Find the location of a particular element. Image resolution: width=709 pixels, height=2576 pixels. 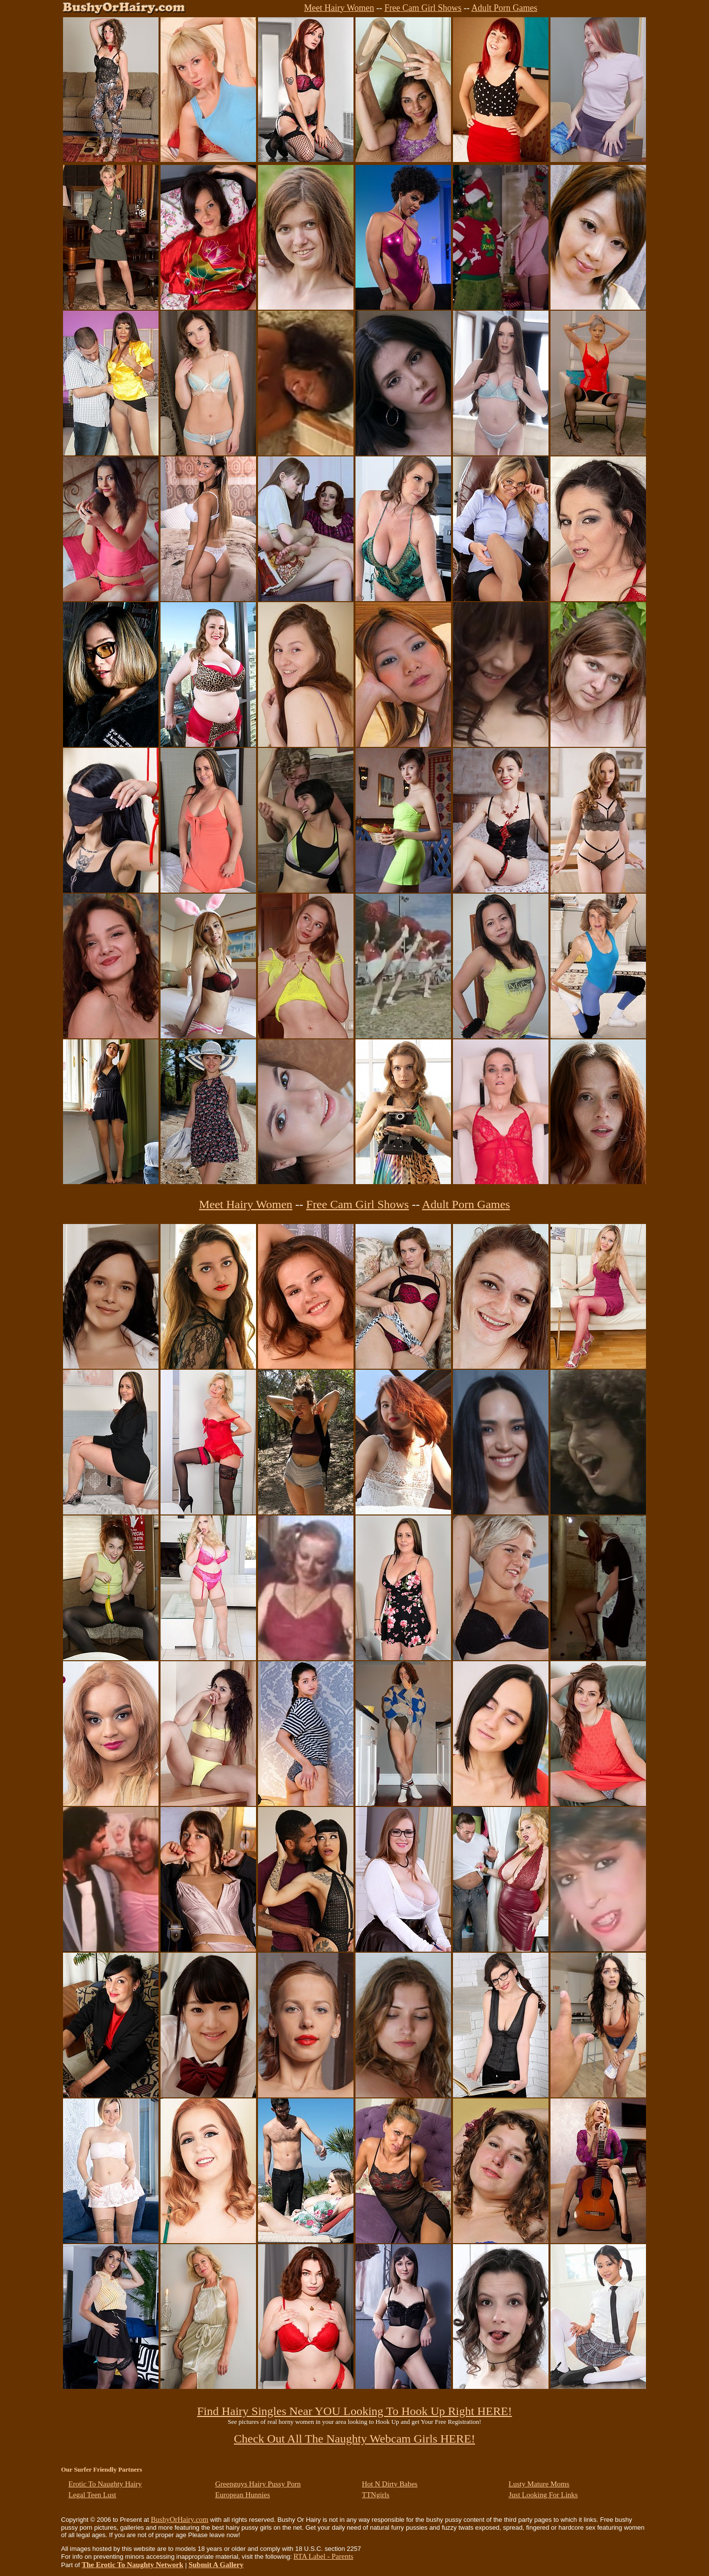

Meet Hairy Women is located at coordinates (339, 8).